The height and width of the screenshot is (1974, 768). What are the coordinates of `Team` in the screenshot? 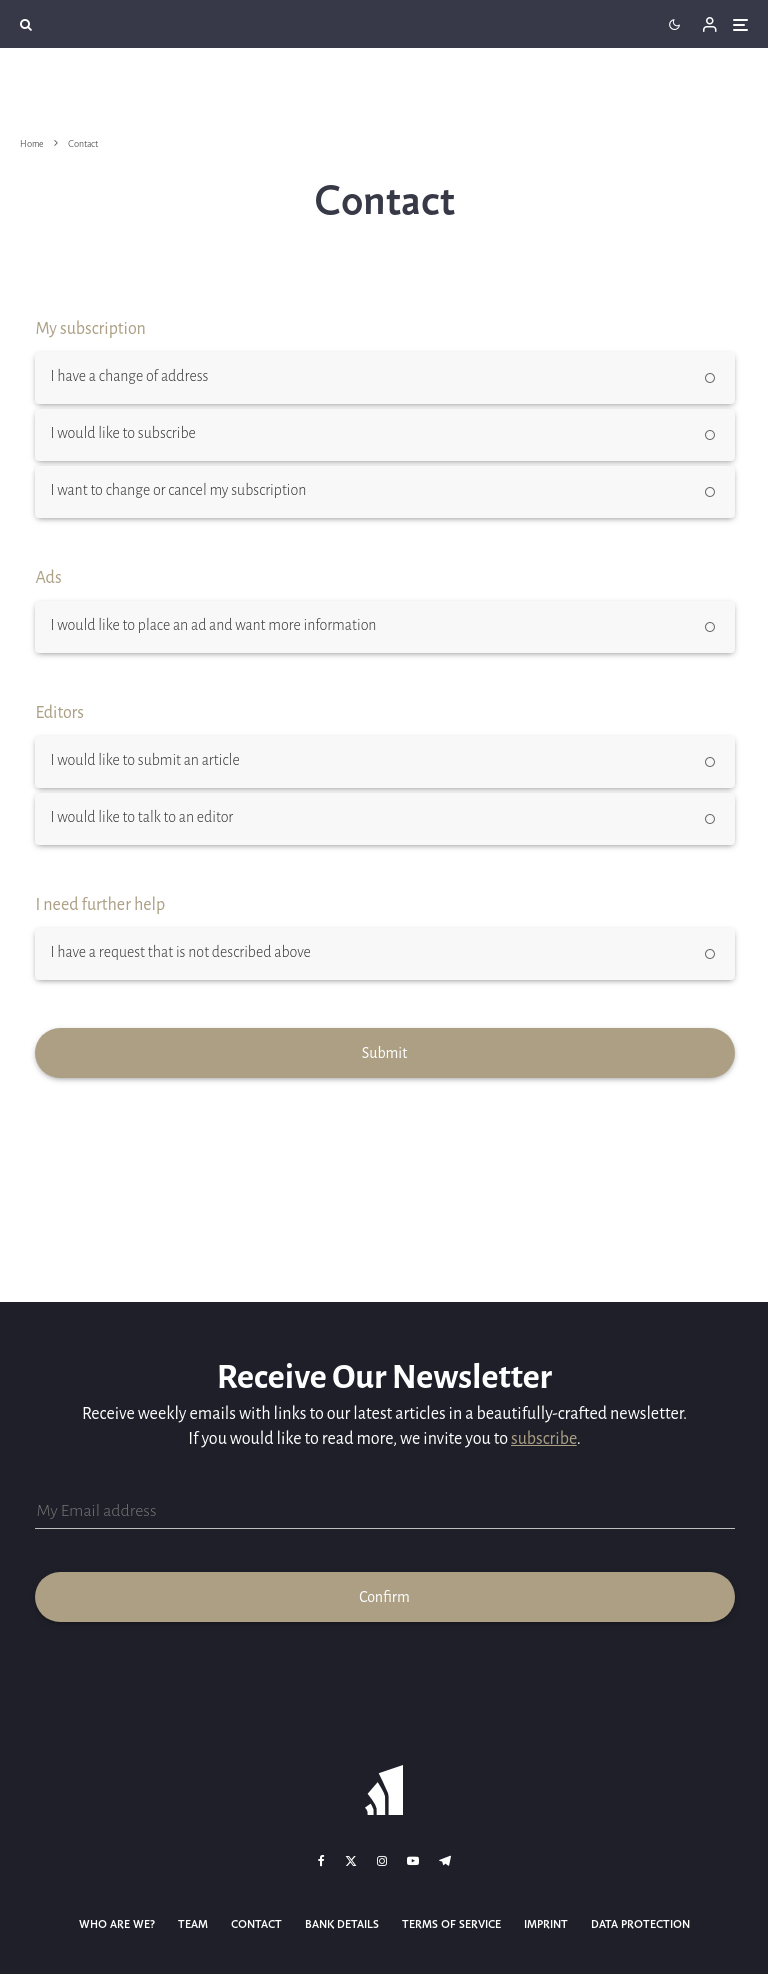 It's located at (193, 1925).